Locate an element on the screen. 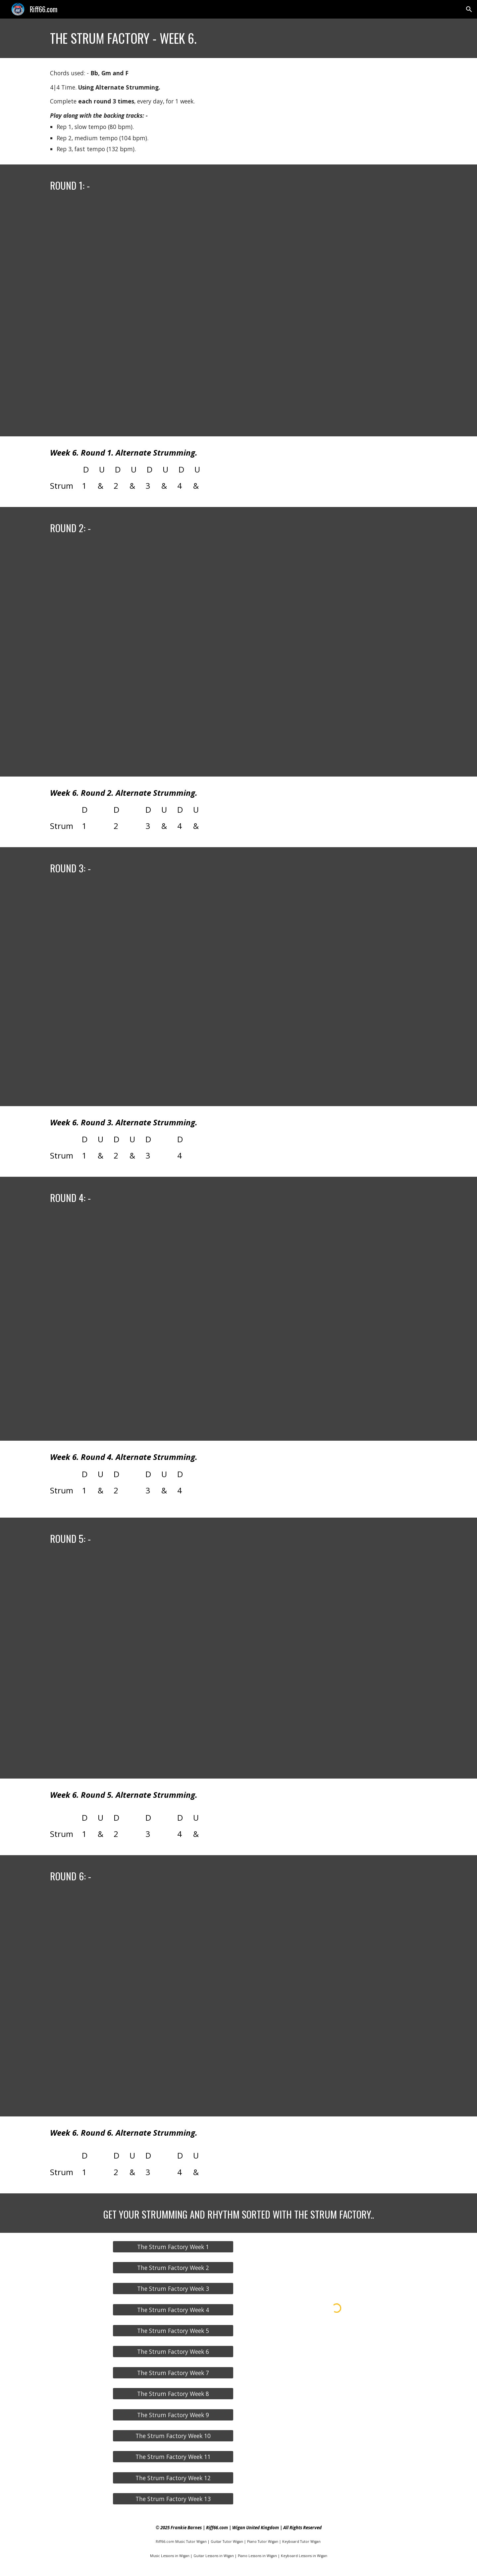 This screenshot has width=477, height=2576. [The Strum Factory Week 3] is located at coordinates (173, 2288).